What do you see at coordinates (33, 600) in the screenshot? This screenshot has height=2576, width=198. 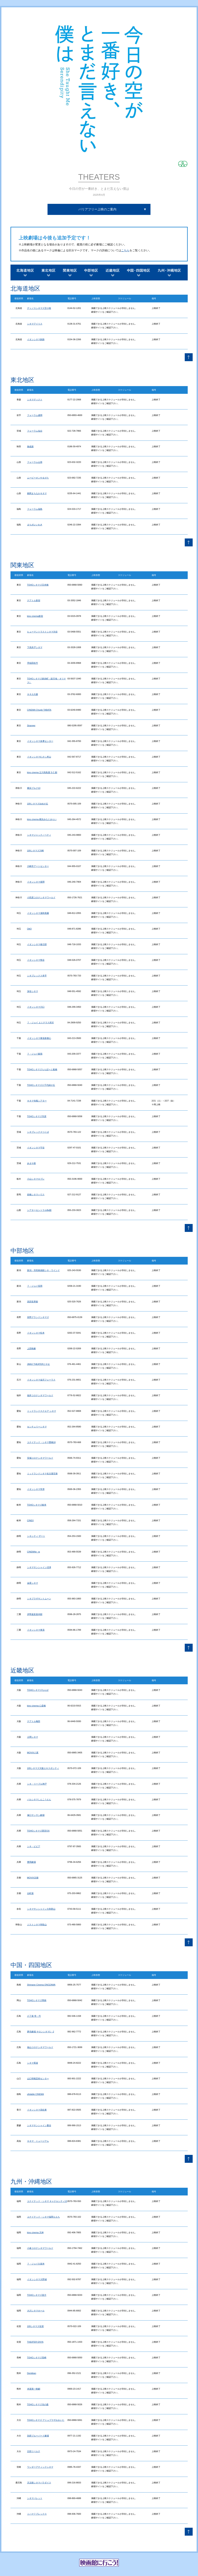 I see `テアトル新宿` at bounding box center [33, 600].